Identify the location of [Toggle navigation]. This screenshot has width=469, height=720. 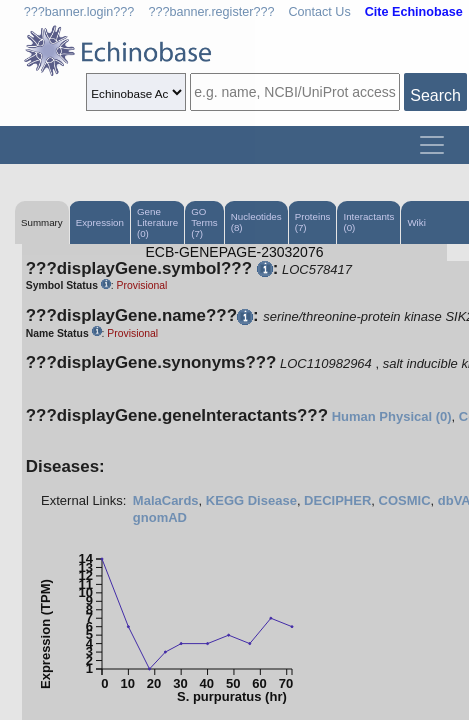
(432, 145).